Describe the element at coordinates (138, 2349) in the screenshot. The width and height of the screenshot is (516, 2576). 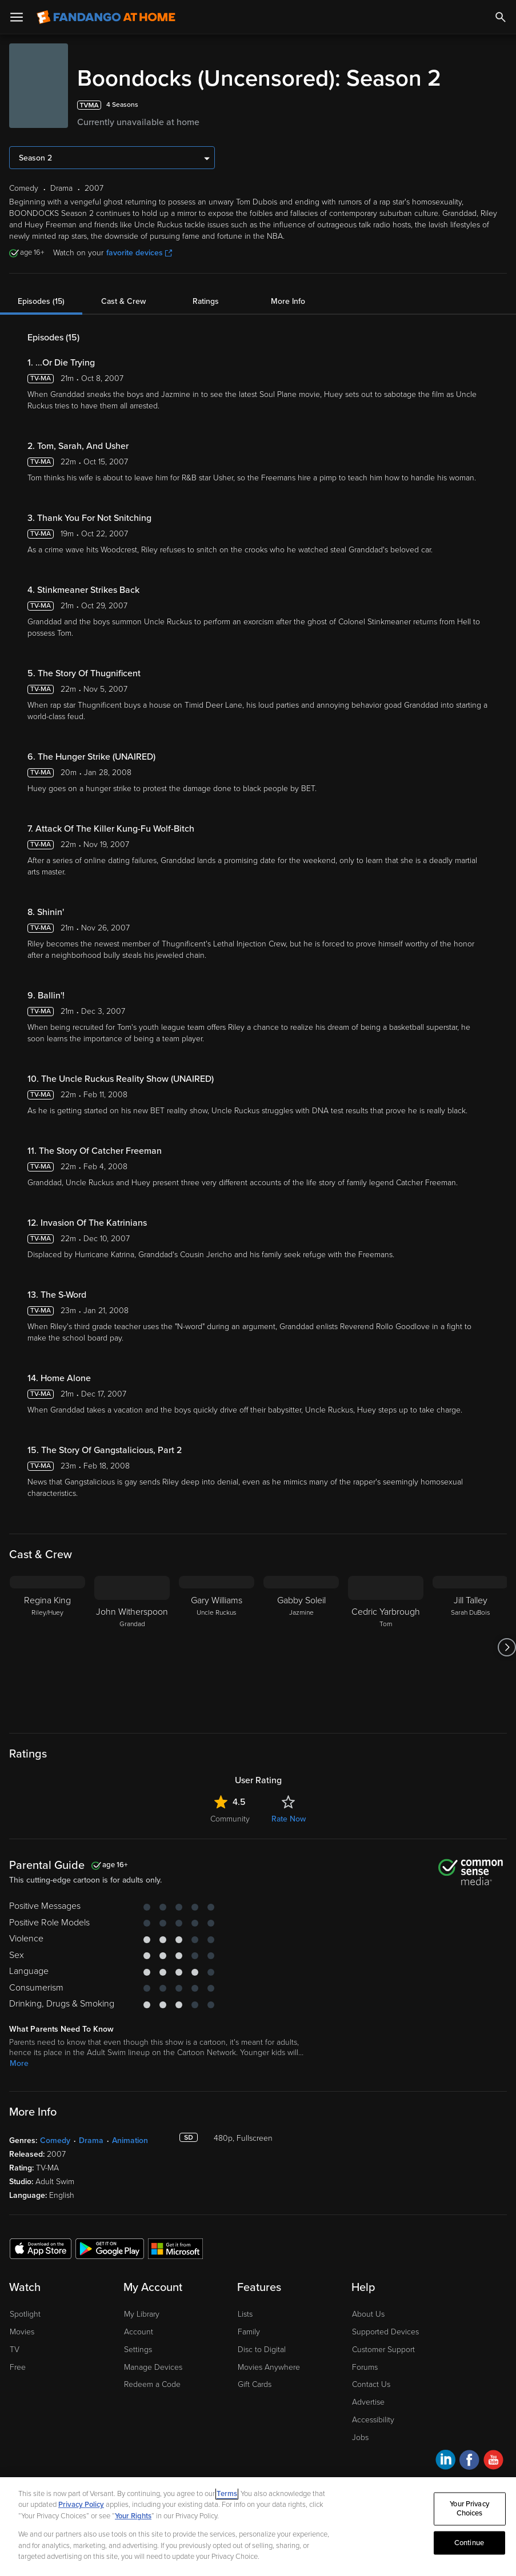
I see `Settings` at that location.